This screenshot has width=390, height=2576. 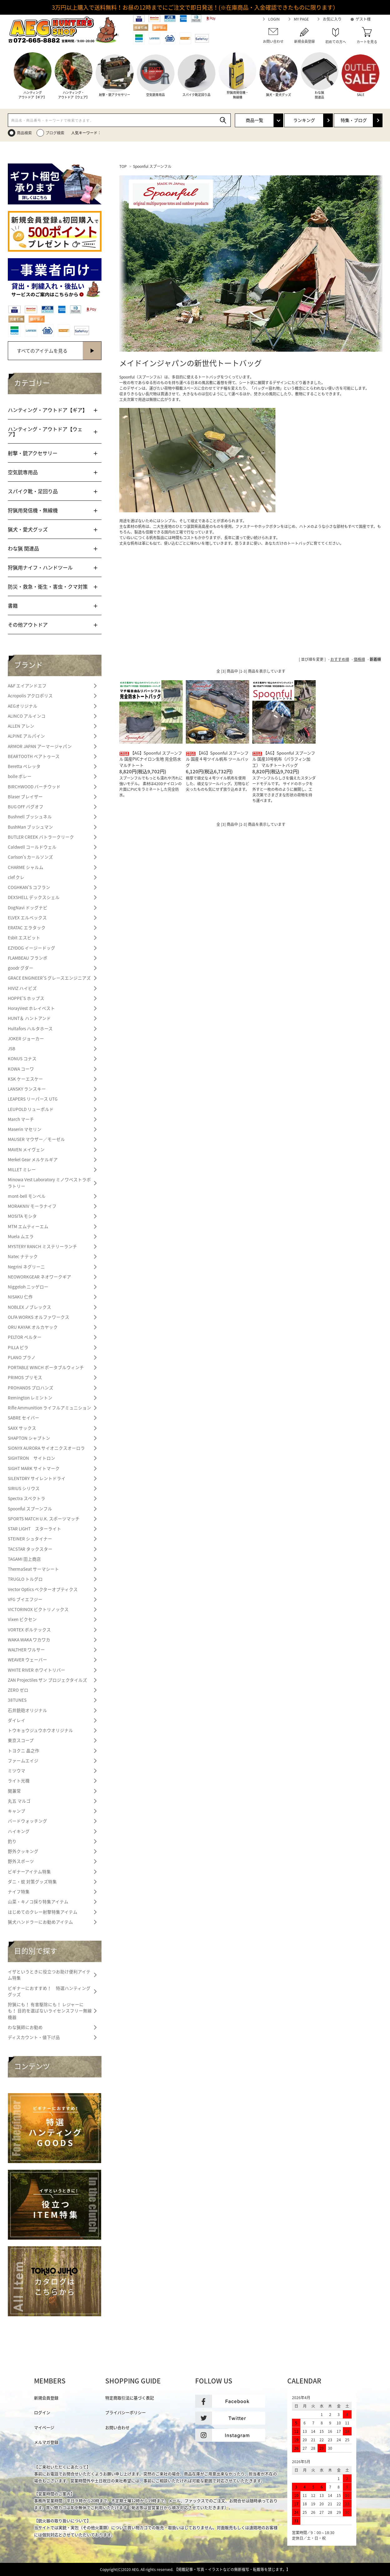 What do you see at coordinates (23, 1256) in the screenshot?
I see `Natec ナテック` at bounding box center [23, 1256].